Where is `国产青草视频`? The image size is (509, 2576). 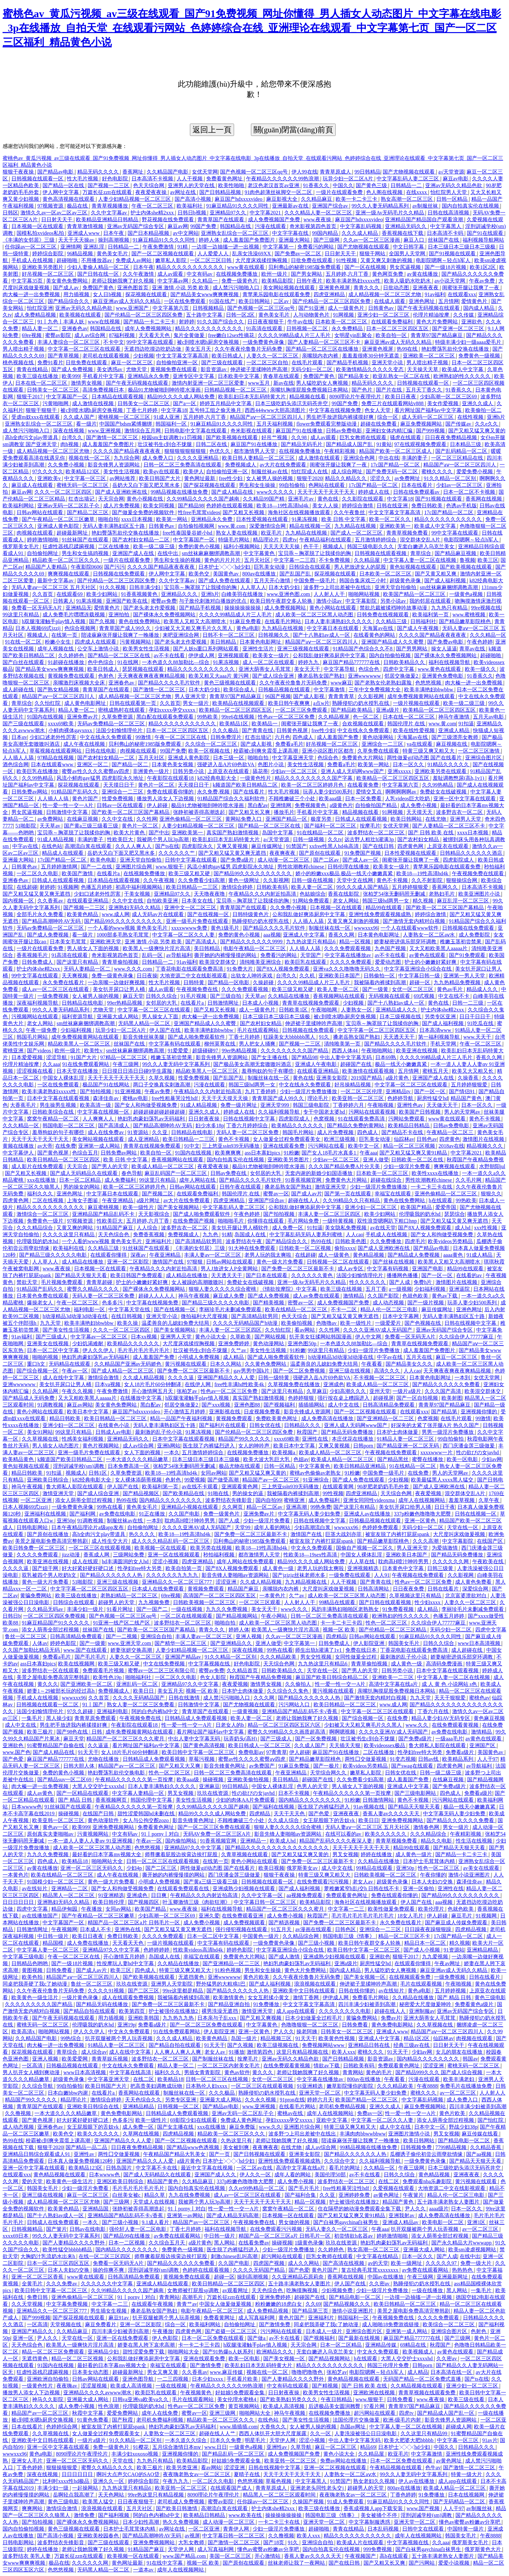
国产青草视频 is located at coordinates (64, 355).